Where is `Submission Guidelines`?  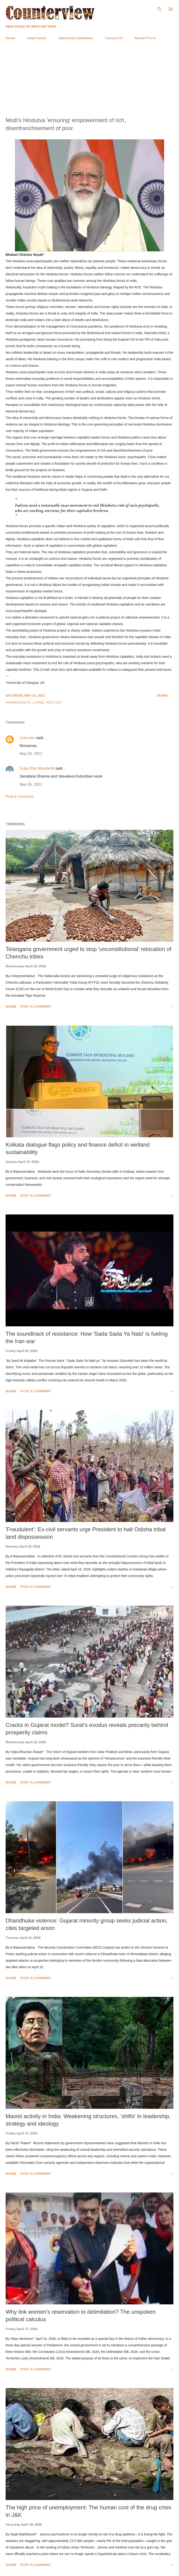 Submission Guidelines is located at coordinates (75, 38).